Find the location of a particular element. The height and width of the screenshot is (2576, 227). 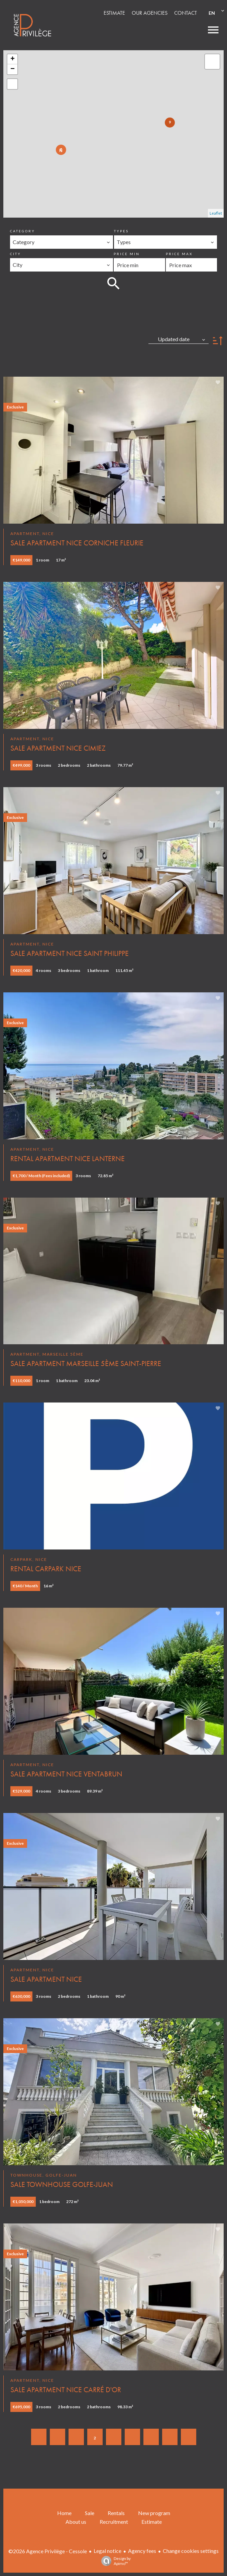

Types is located at coordinates (121, 231).